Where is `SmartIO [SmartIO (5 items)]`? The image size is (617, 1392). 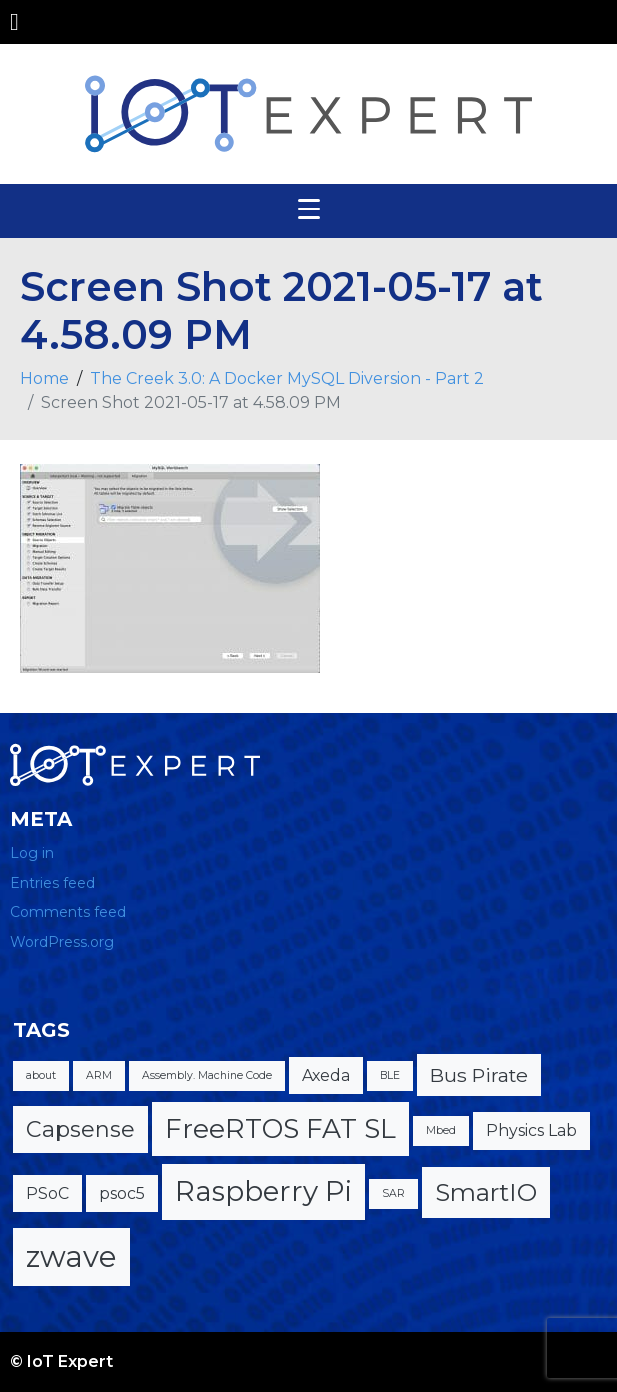 SmartIO [SmartIO (5 items)] is located at coordinates (486, 1192).